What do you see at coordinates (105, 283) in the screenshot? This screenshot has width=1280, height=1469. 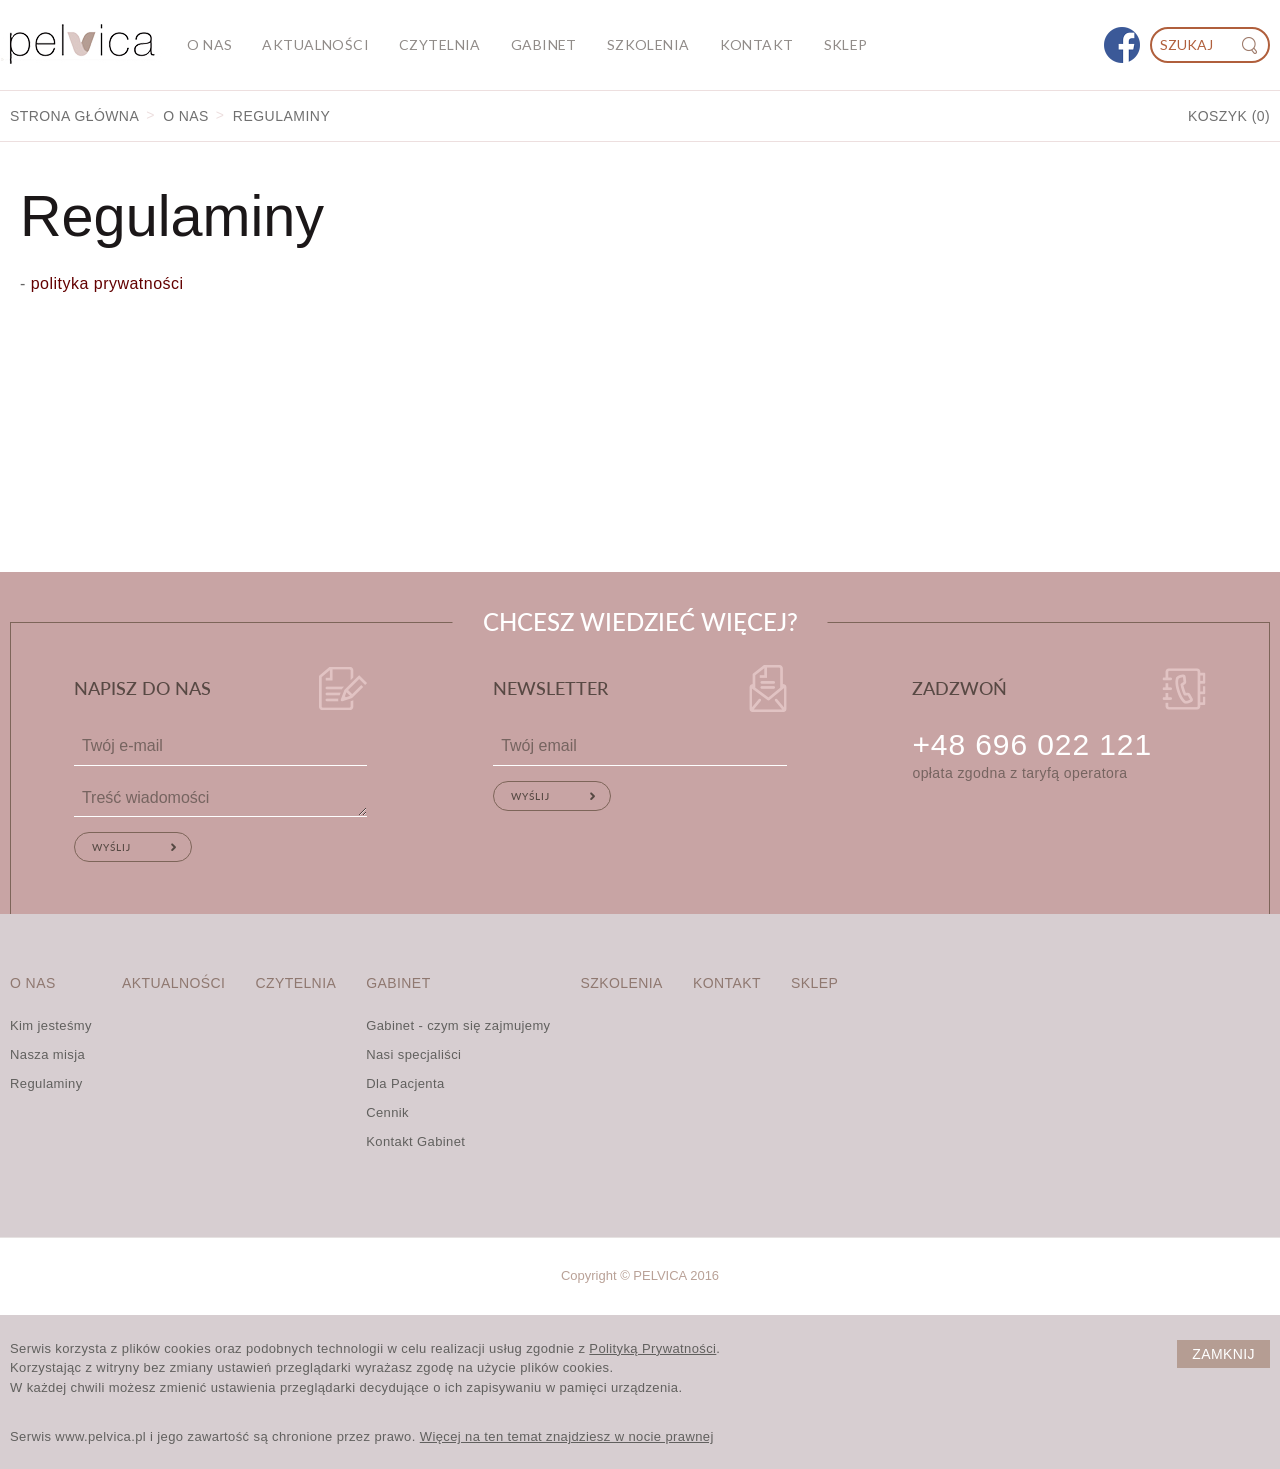 I see `polityka prywatności` at bounding box center [105, 283].